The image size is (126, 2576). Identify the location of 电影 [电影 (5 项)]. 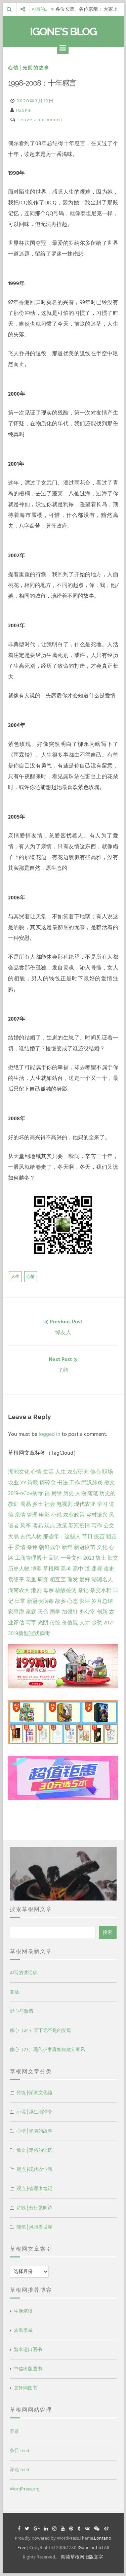
(44, 1515).